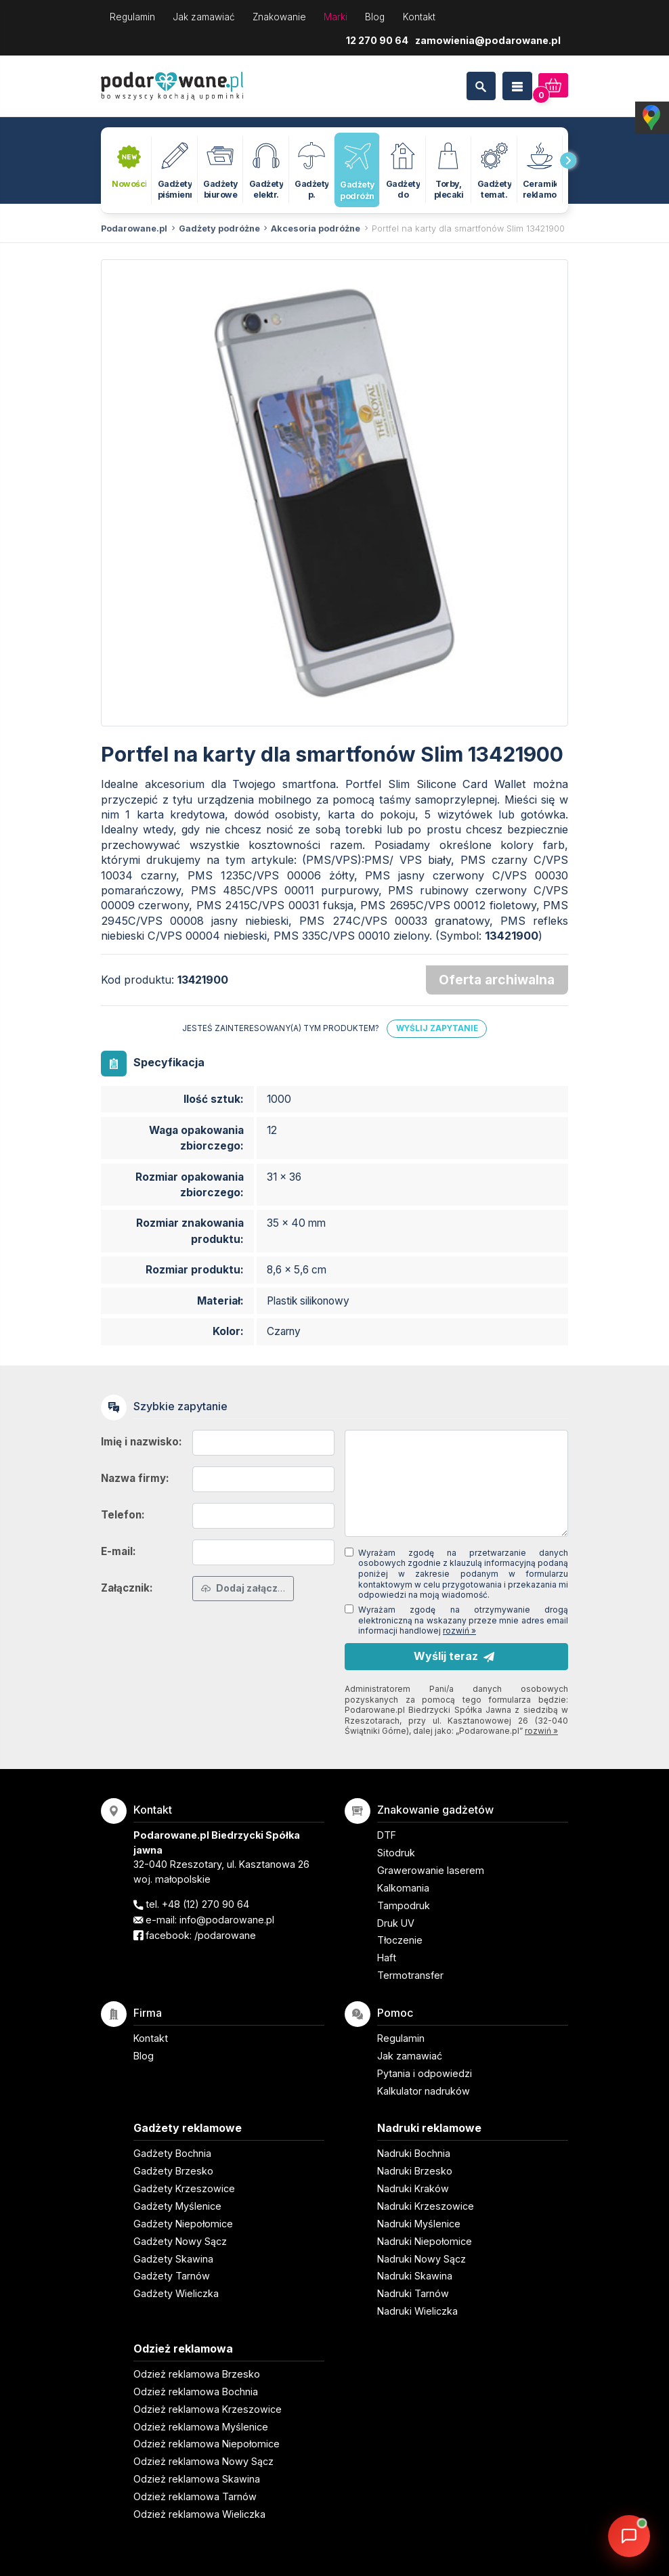 This screenshot has height=2576, width=669. I want to click on Nadruki Skawina, so click(414, 2276).